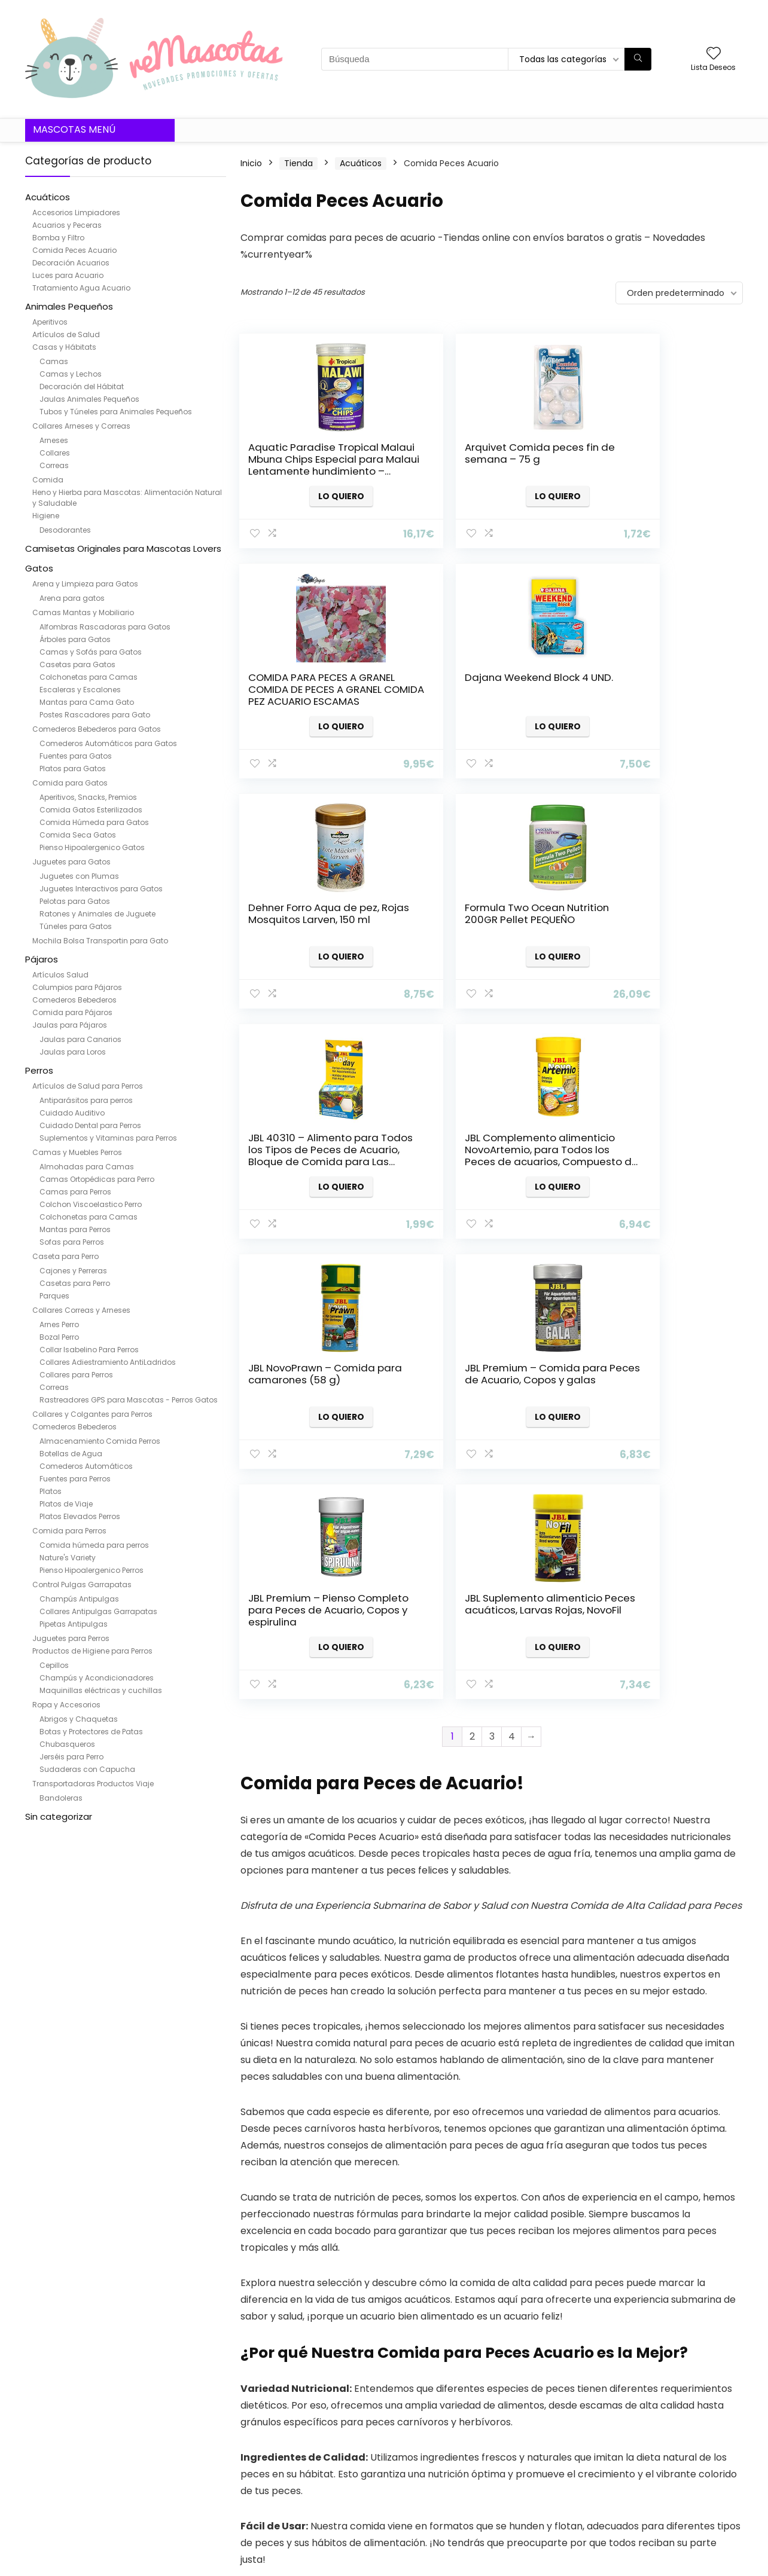  Describe the element at coordinates (72, 1113) in the screenshot. I see `Cuidado Auditivo` at that location.